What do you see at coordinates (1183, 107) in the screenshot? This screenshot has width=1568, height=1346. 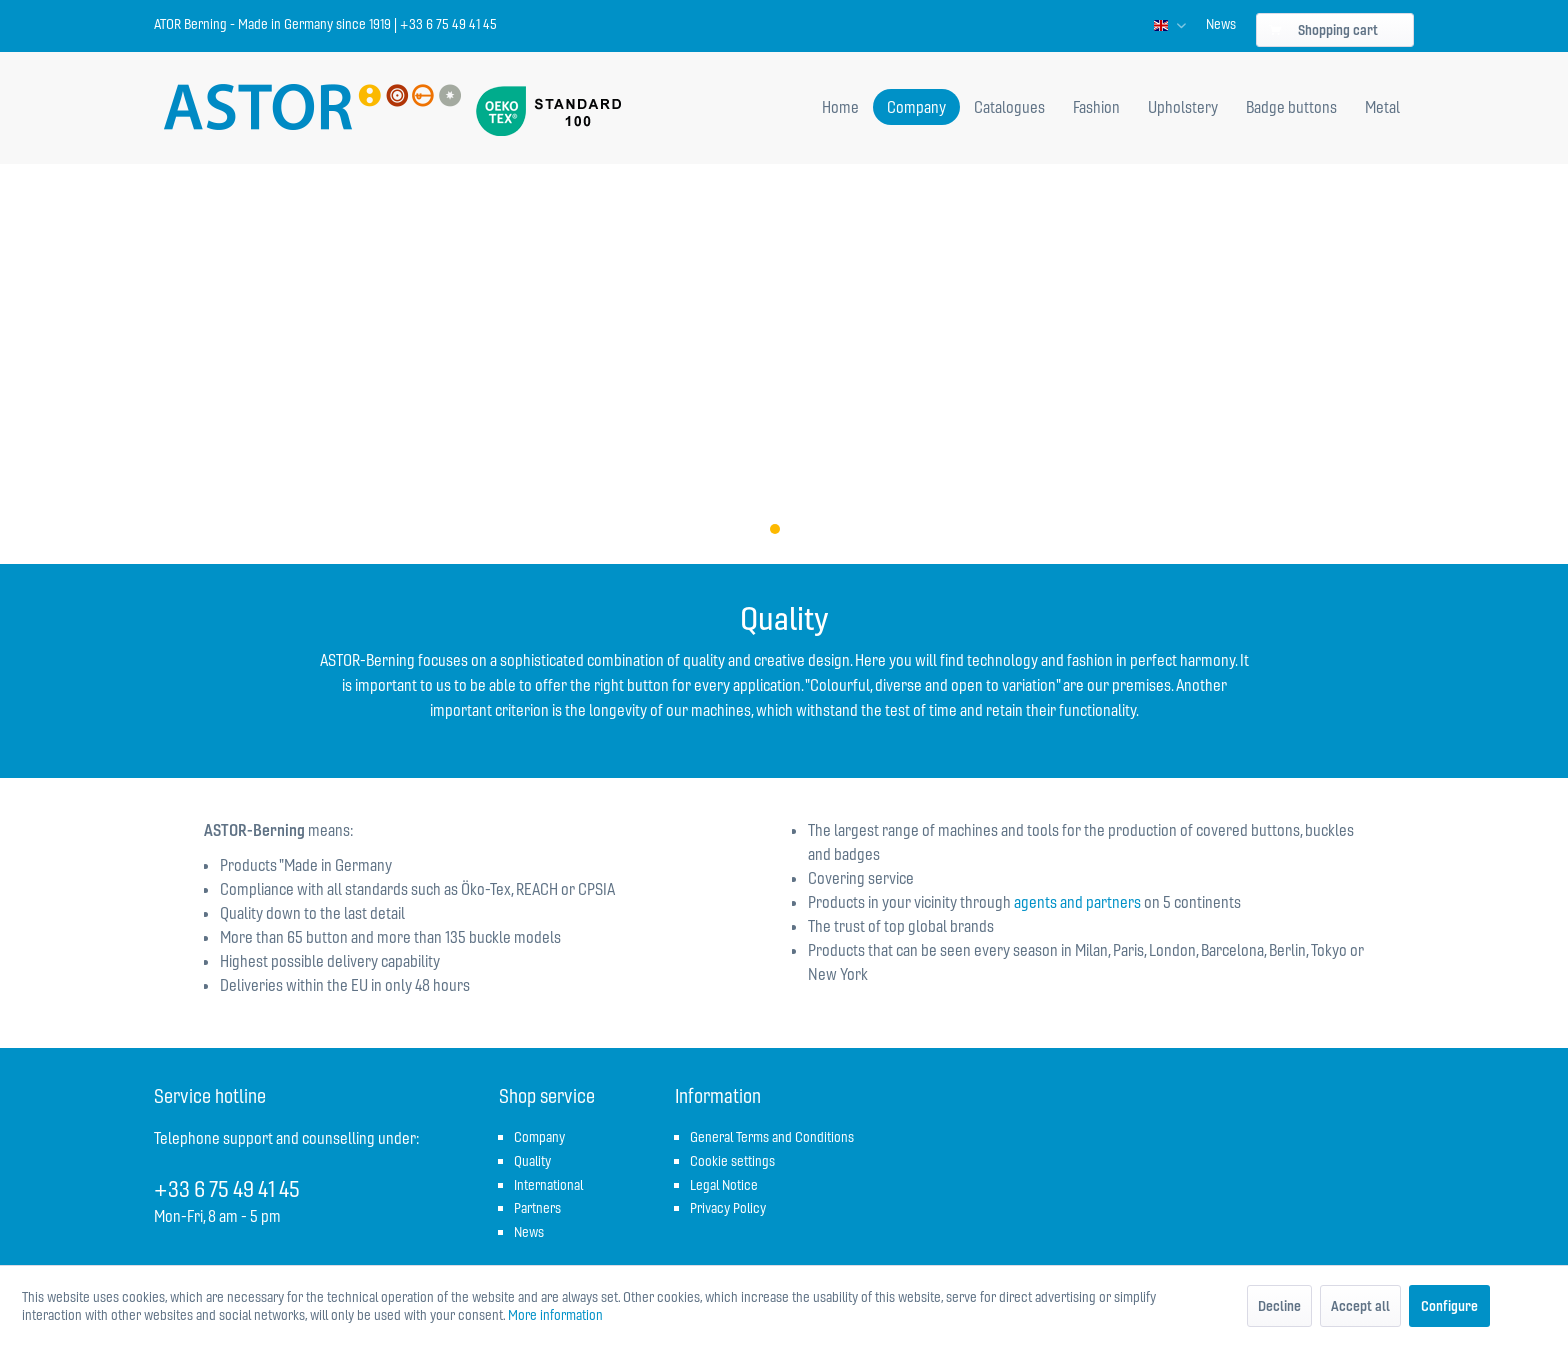 I see `[Upholstery]` at bounding box center [1183, 107].